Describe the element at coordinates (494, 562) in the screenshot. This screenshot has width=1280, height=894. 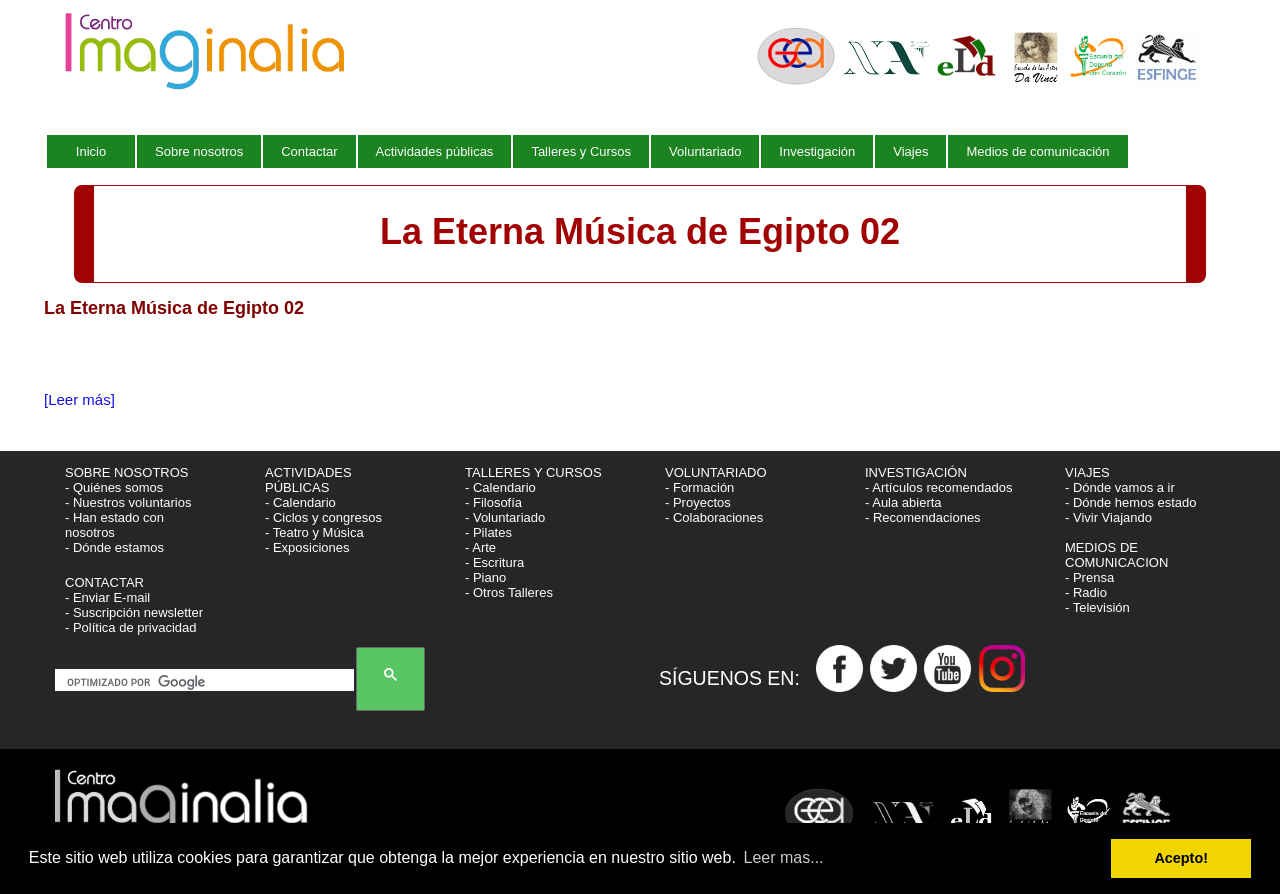
I see `- Escritura` at that location.